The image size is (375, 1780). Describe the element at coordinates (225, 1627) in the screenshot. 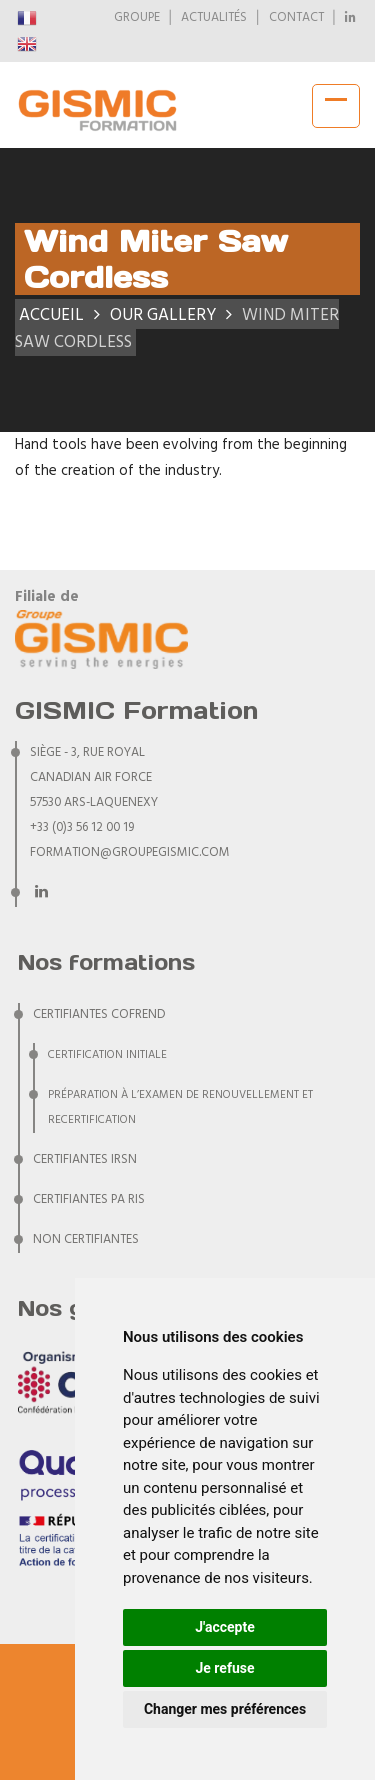

I see `J'accepte [button]` at that location.